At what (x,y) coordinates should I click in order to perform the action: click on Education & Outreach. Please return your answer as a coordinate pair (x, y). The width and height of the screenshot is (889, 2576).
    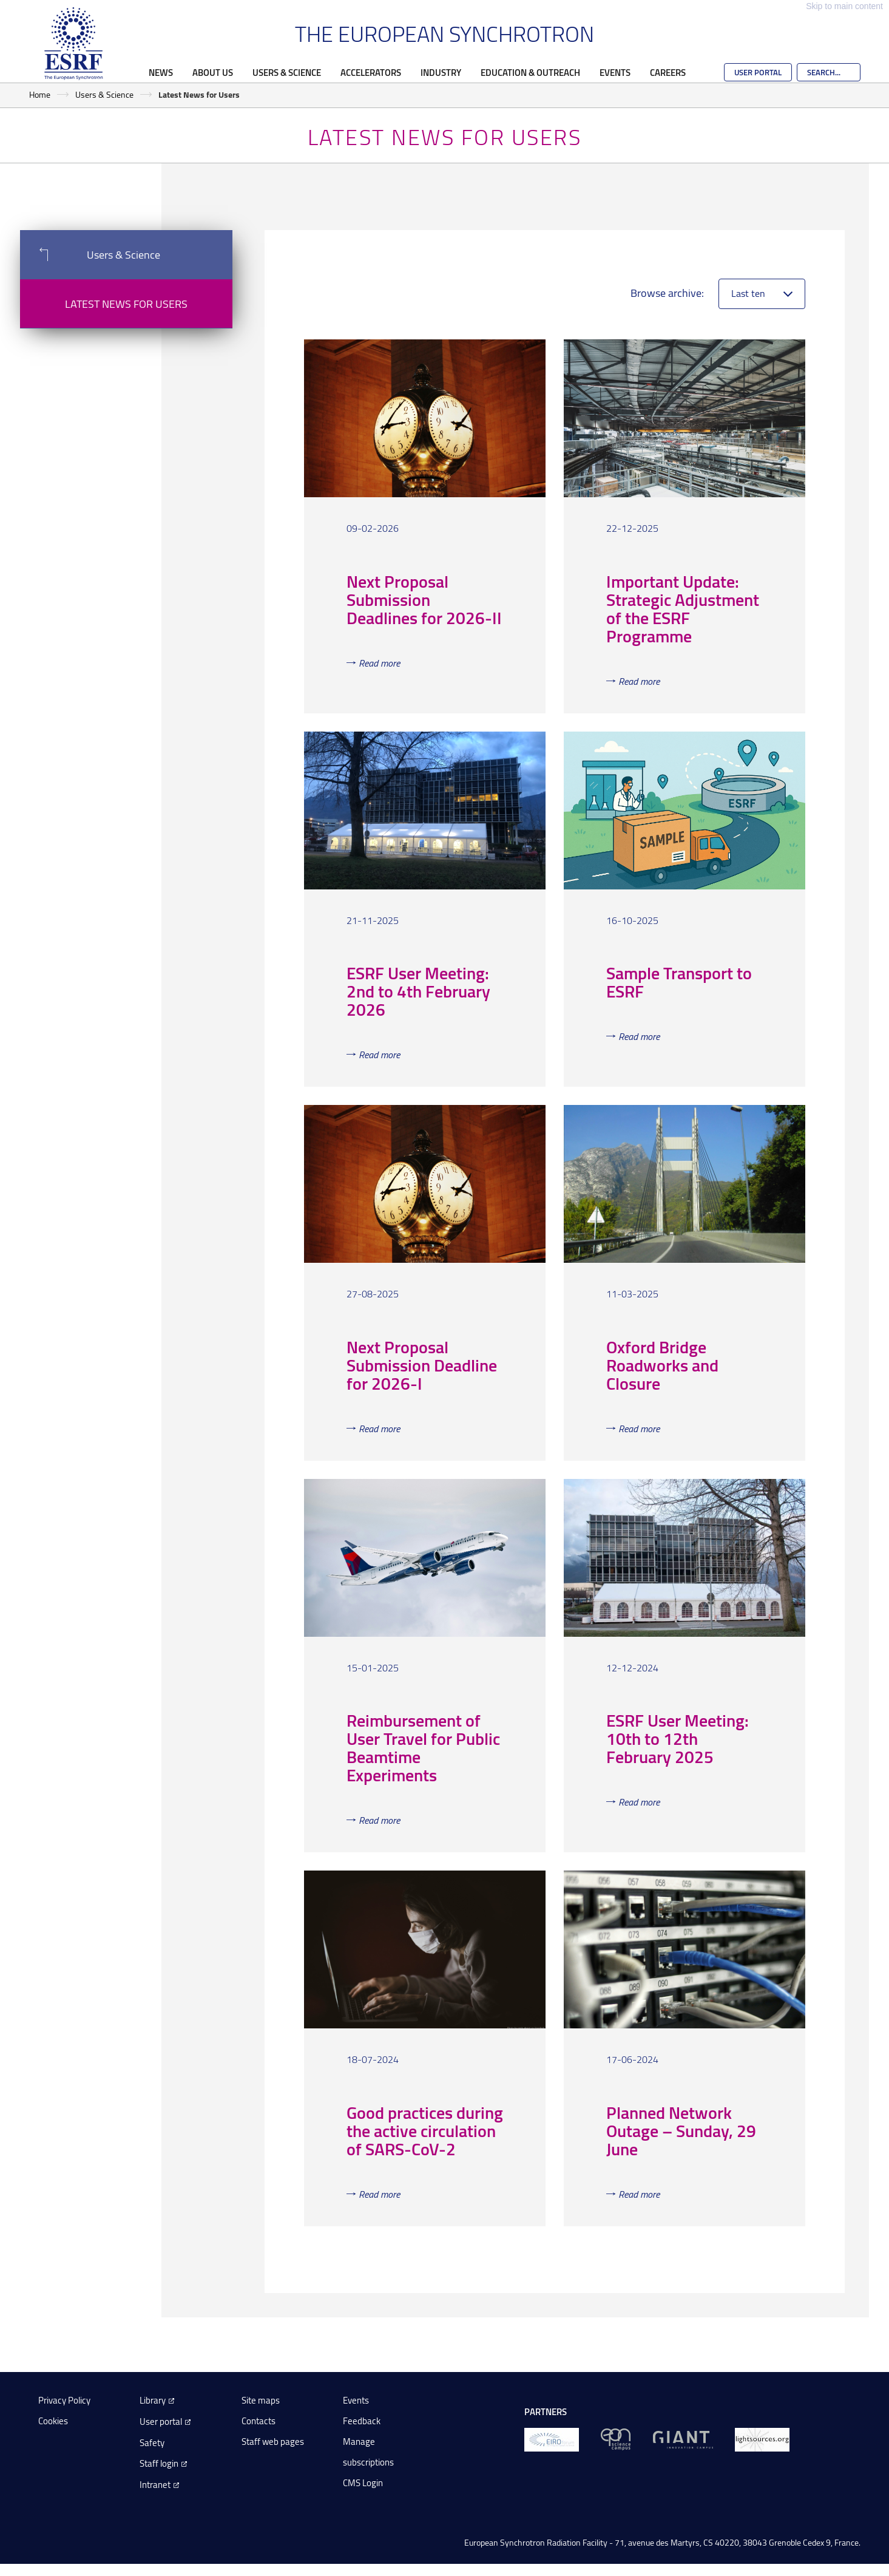
    Looking at the image, I should click on (530, 72).